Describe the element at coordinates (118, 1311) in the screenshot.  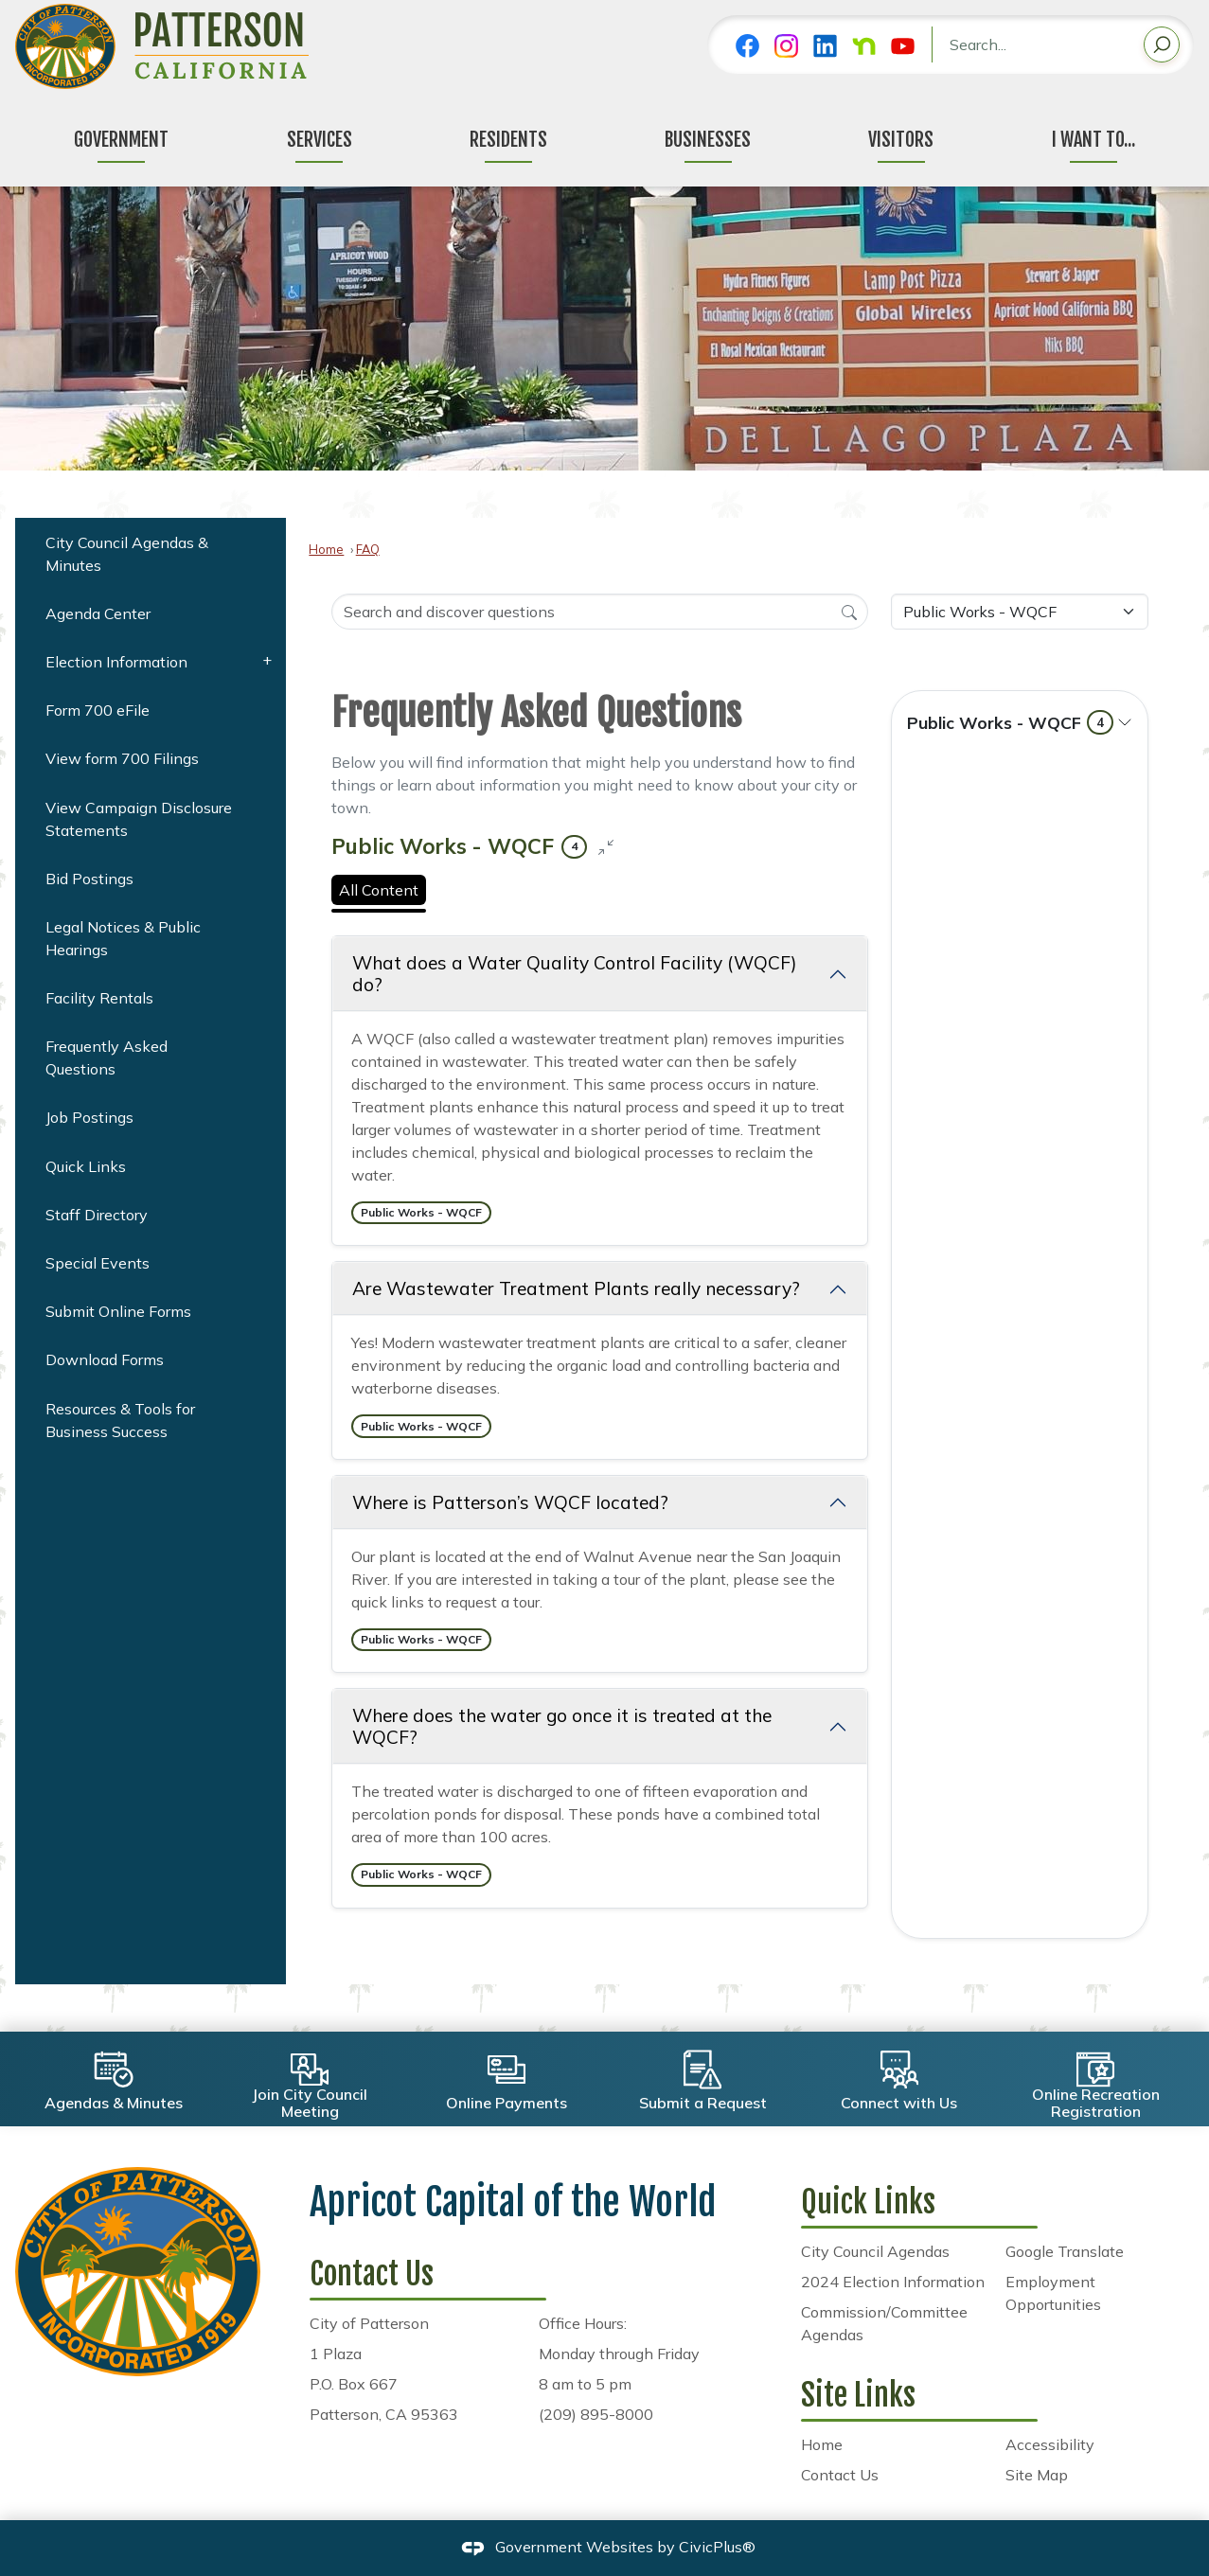
I see `Submit Online Forms` at that location.